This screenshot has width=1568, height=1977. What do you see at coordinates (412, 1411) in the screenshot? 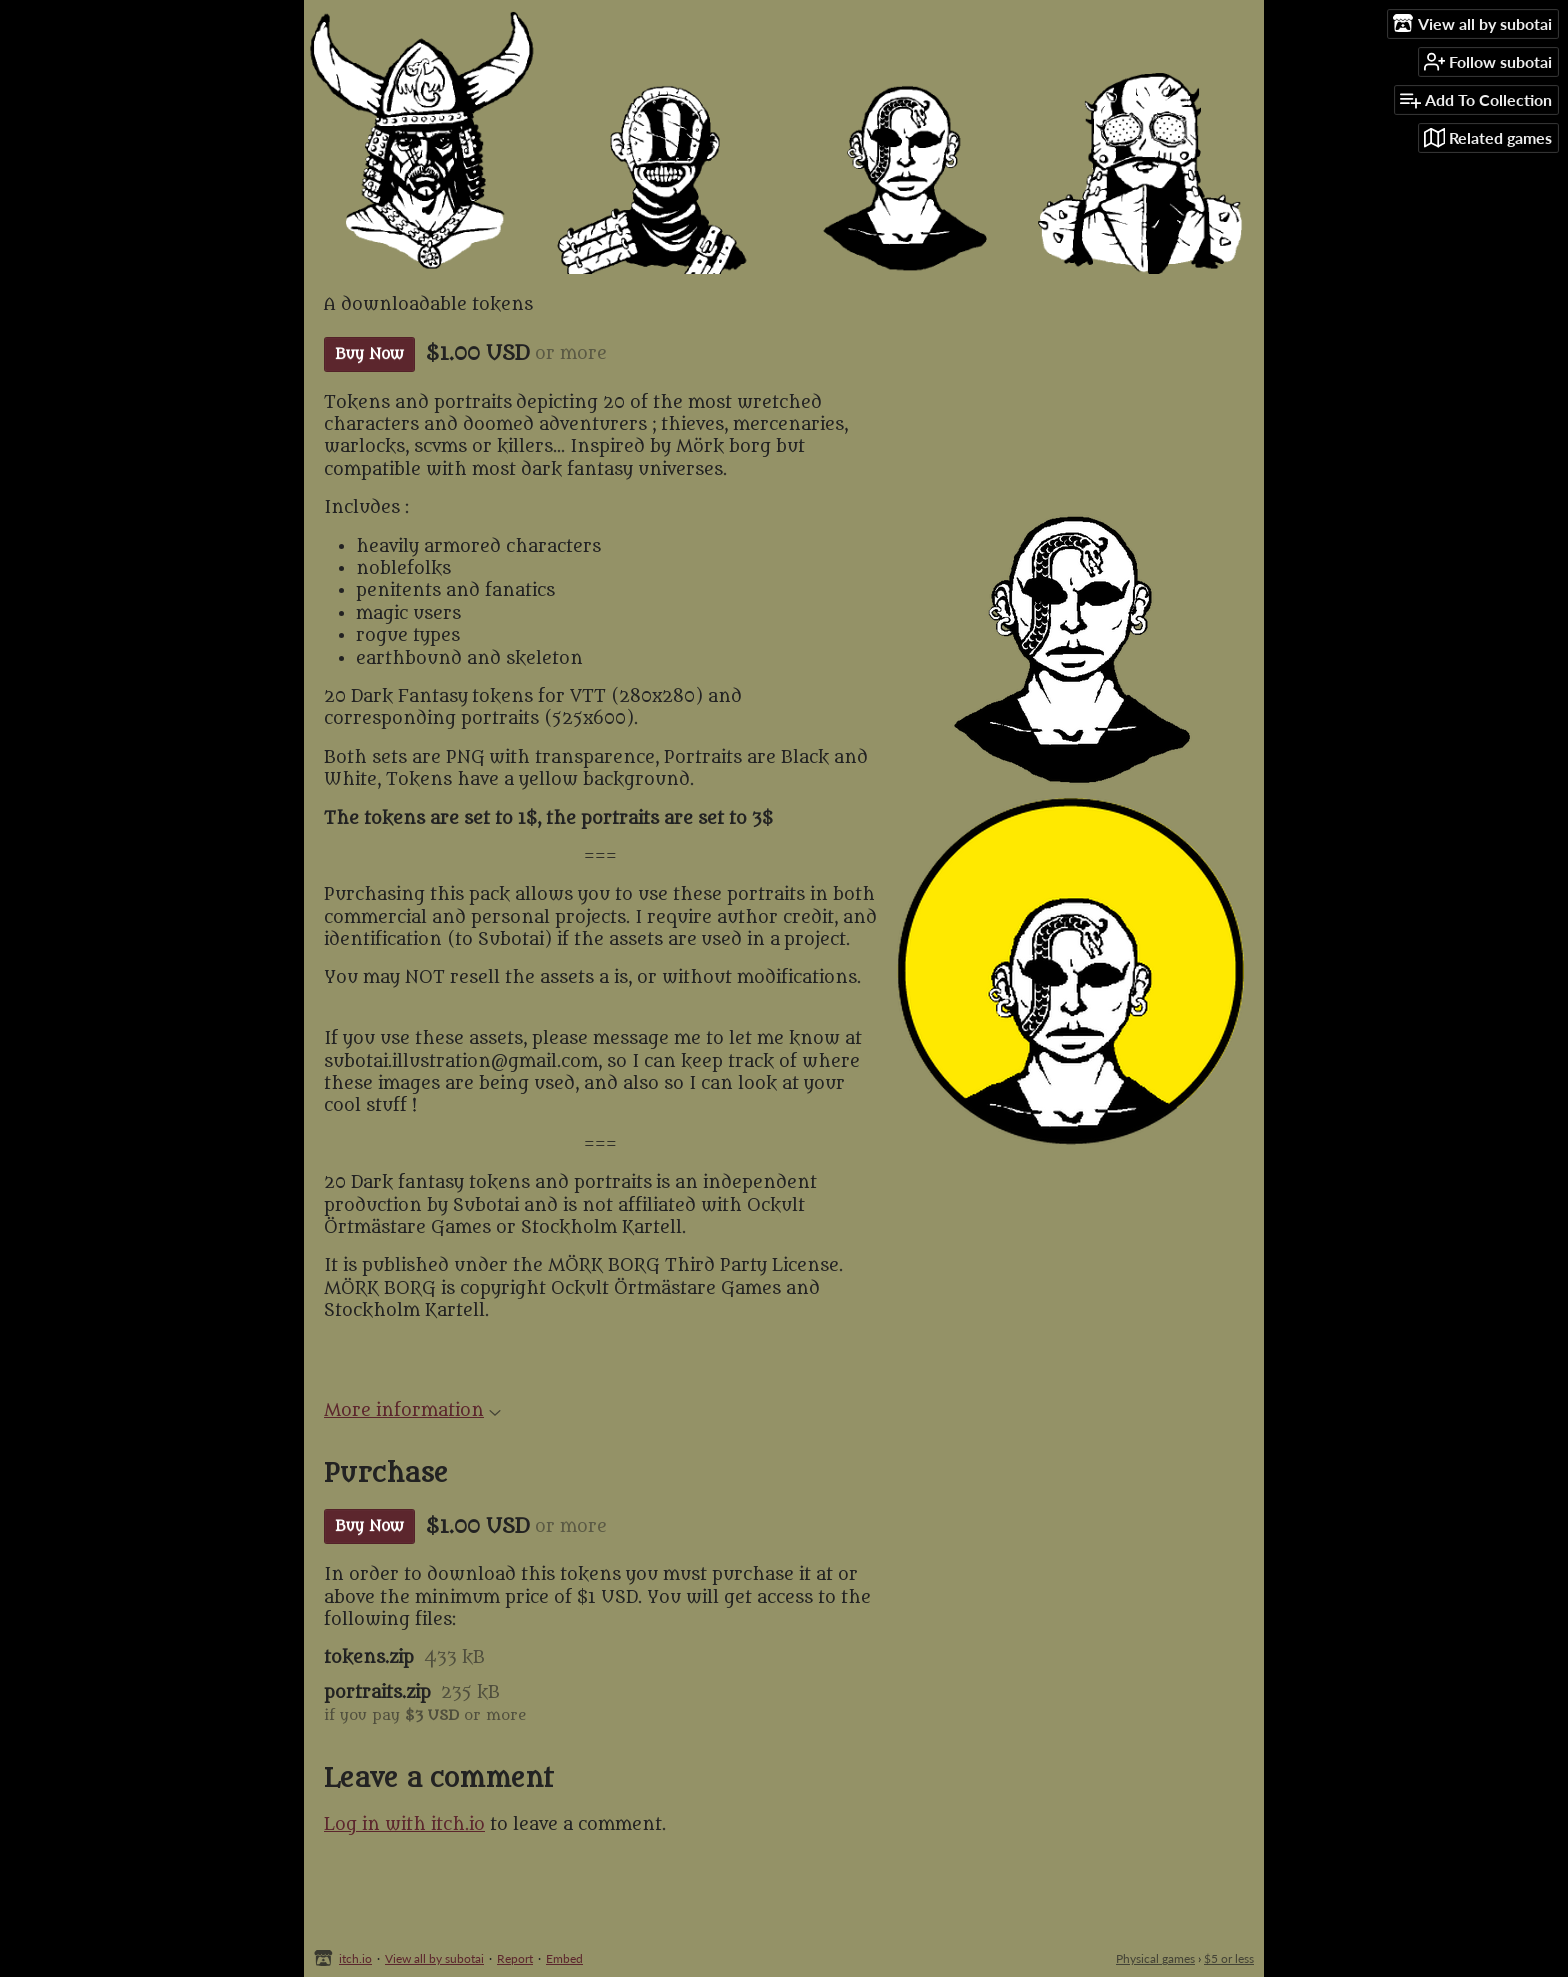
I see `More information` at bounding box center [412, 1411].